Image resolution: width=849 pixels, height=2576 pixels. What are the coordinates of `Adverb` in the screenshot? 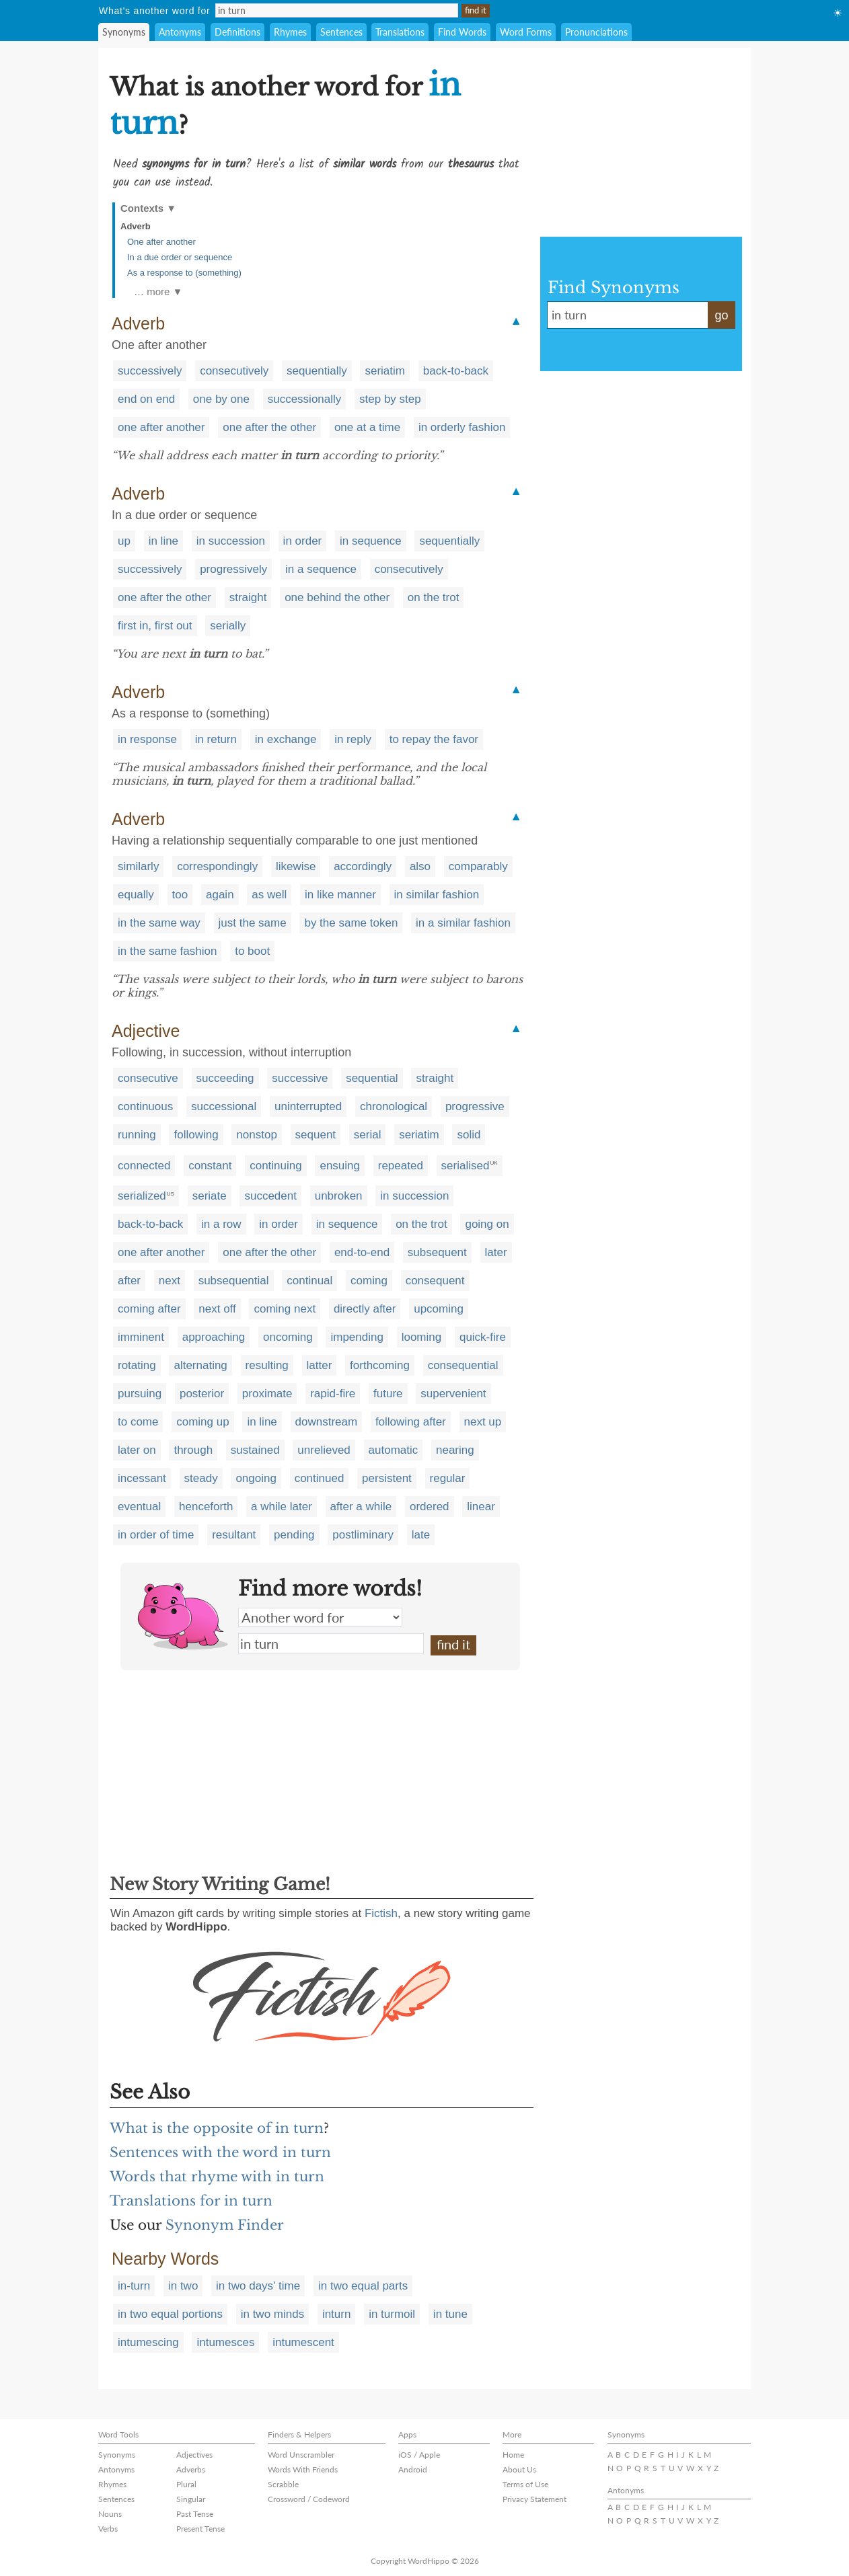 It's located at (135, 226).